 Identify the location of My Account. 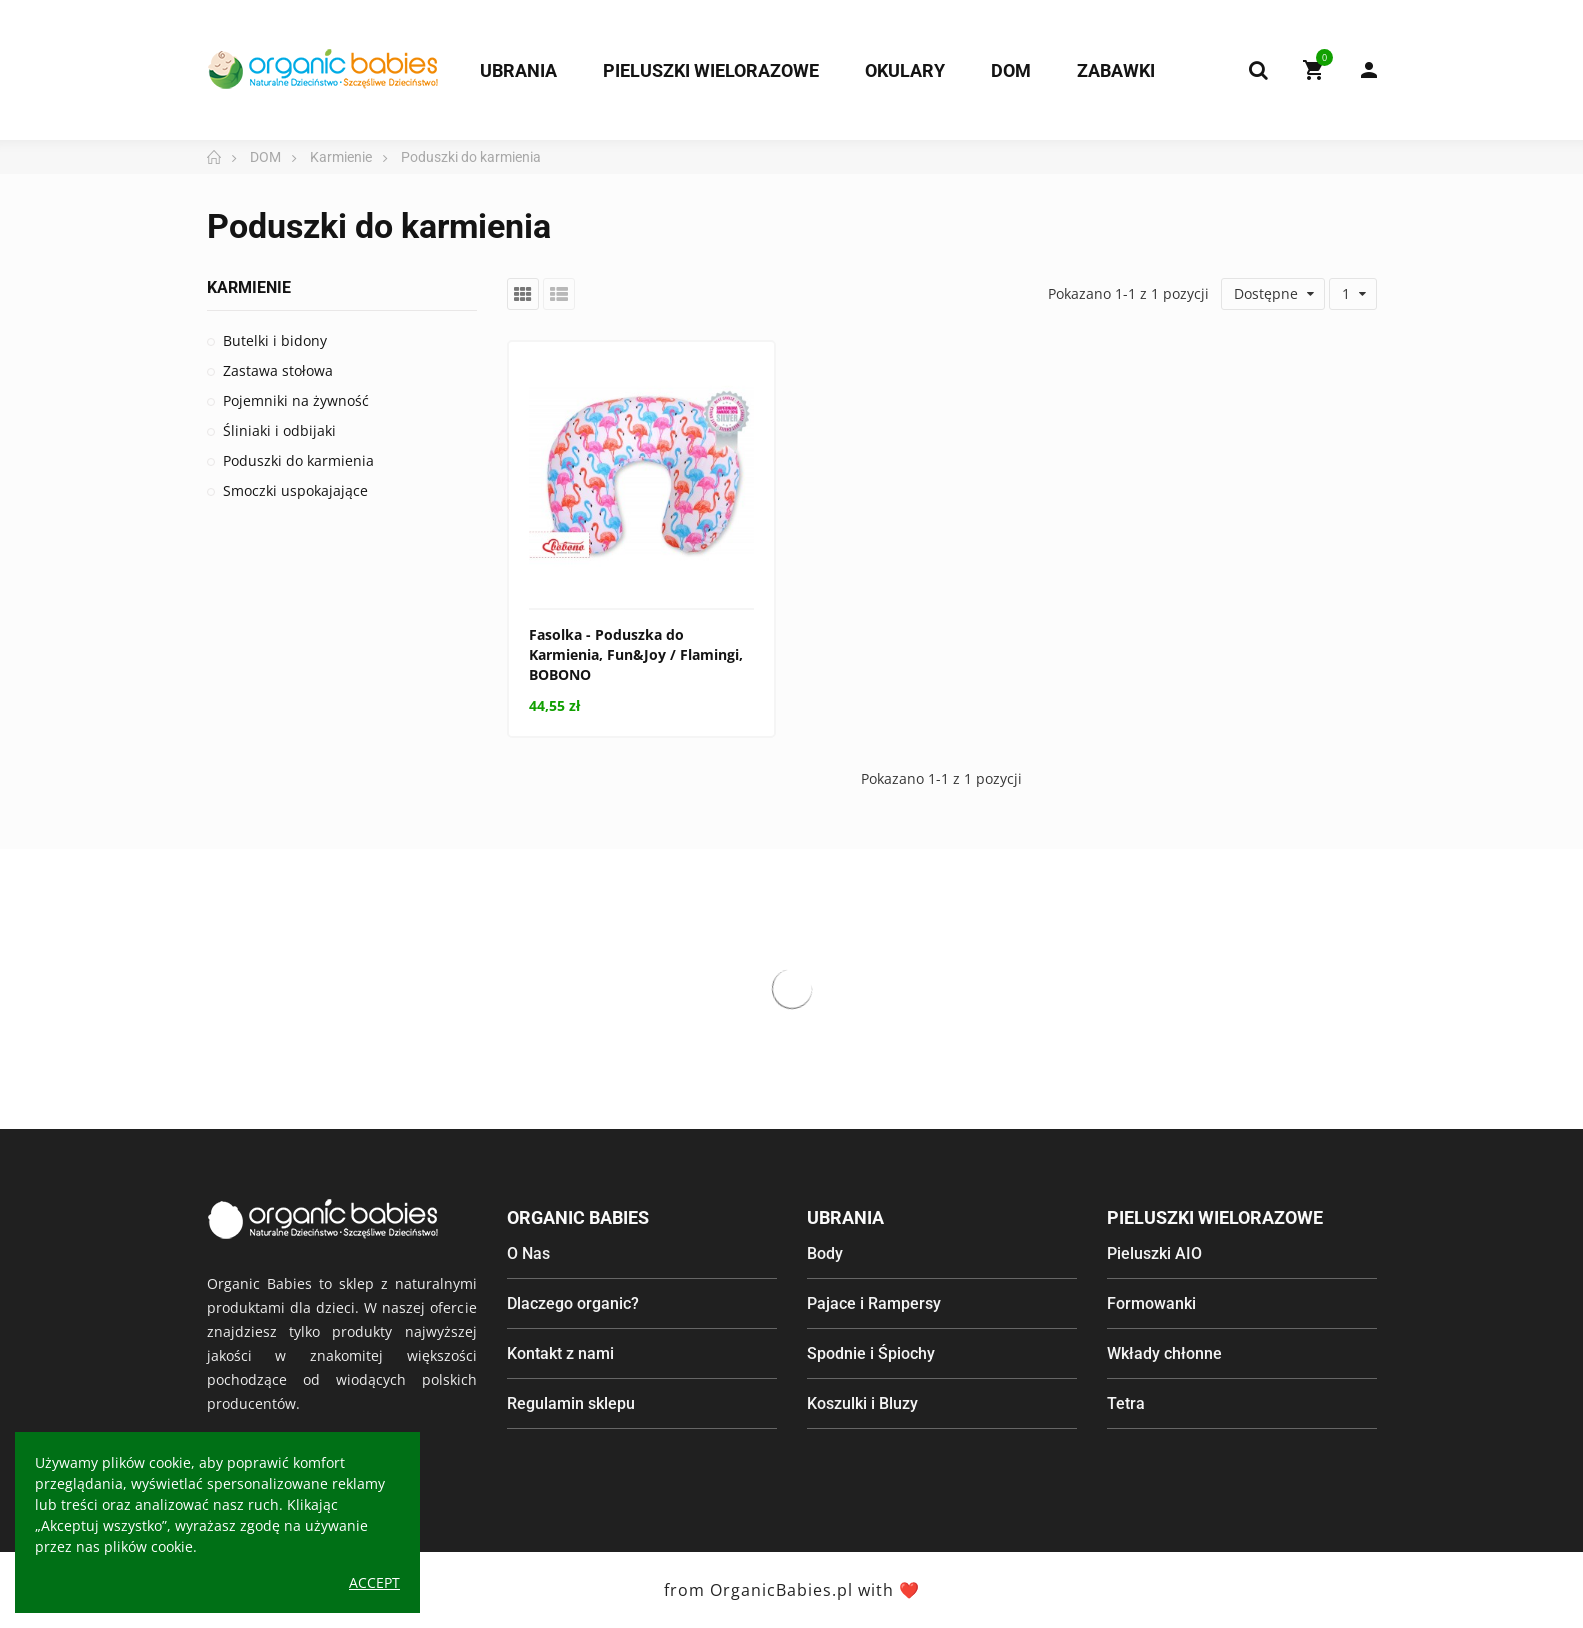
(1369, 70).